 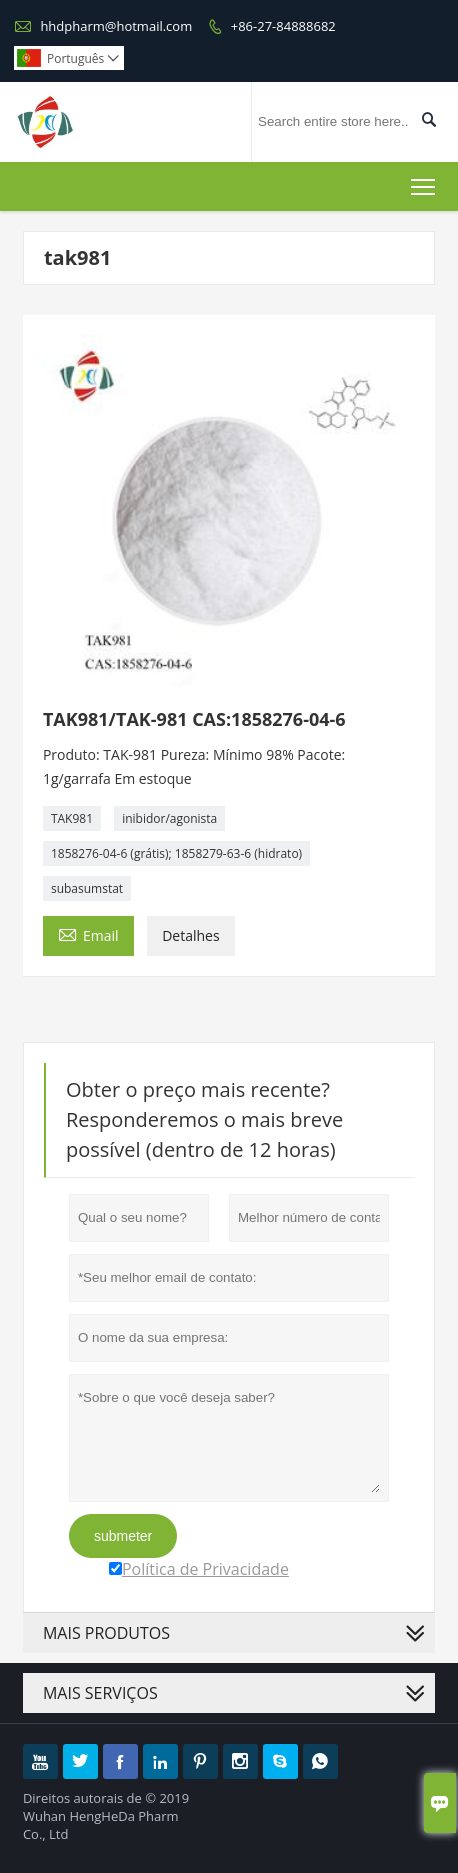 What do you see at coordinates (123, 1536) in the screenshot?
I see `submeter` at bounding box center [123, 1536].